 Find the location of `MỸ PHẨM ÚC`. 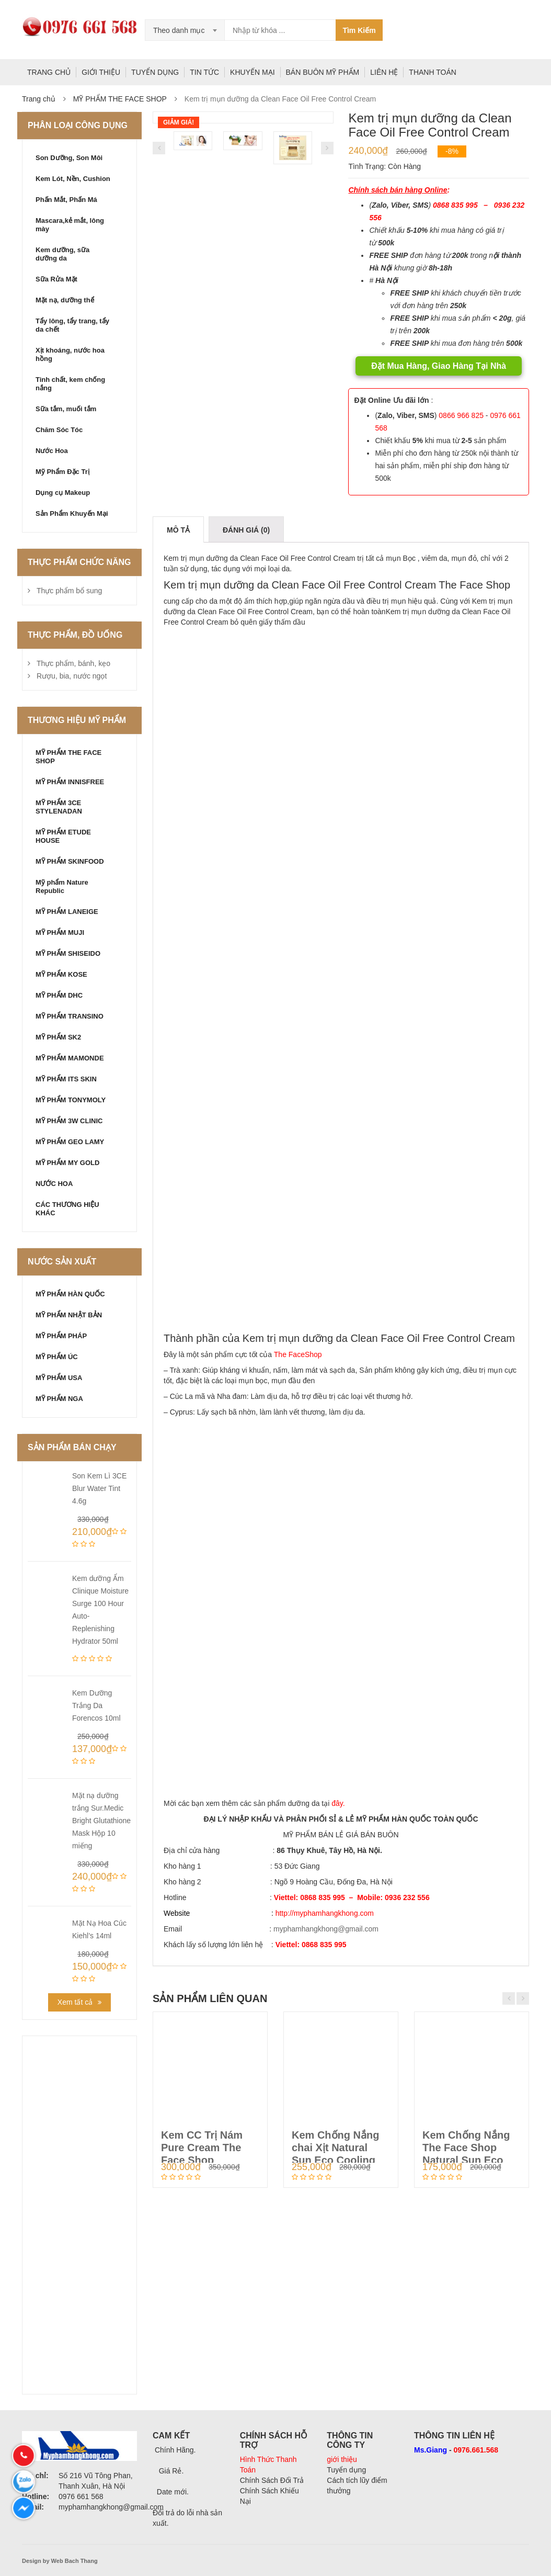

MỸ PHẨM ÚC is located at coordinates (57, 1357).